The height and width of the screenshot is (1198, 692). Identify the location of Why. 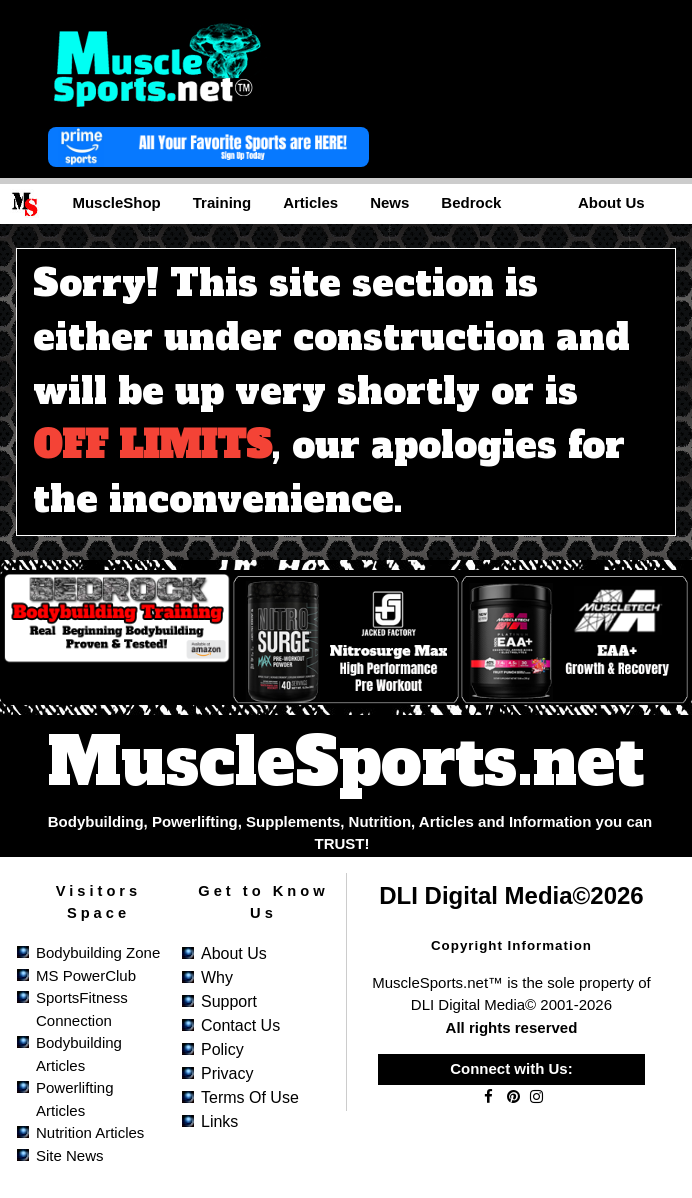
(217, 977).